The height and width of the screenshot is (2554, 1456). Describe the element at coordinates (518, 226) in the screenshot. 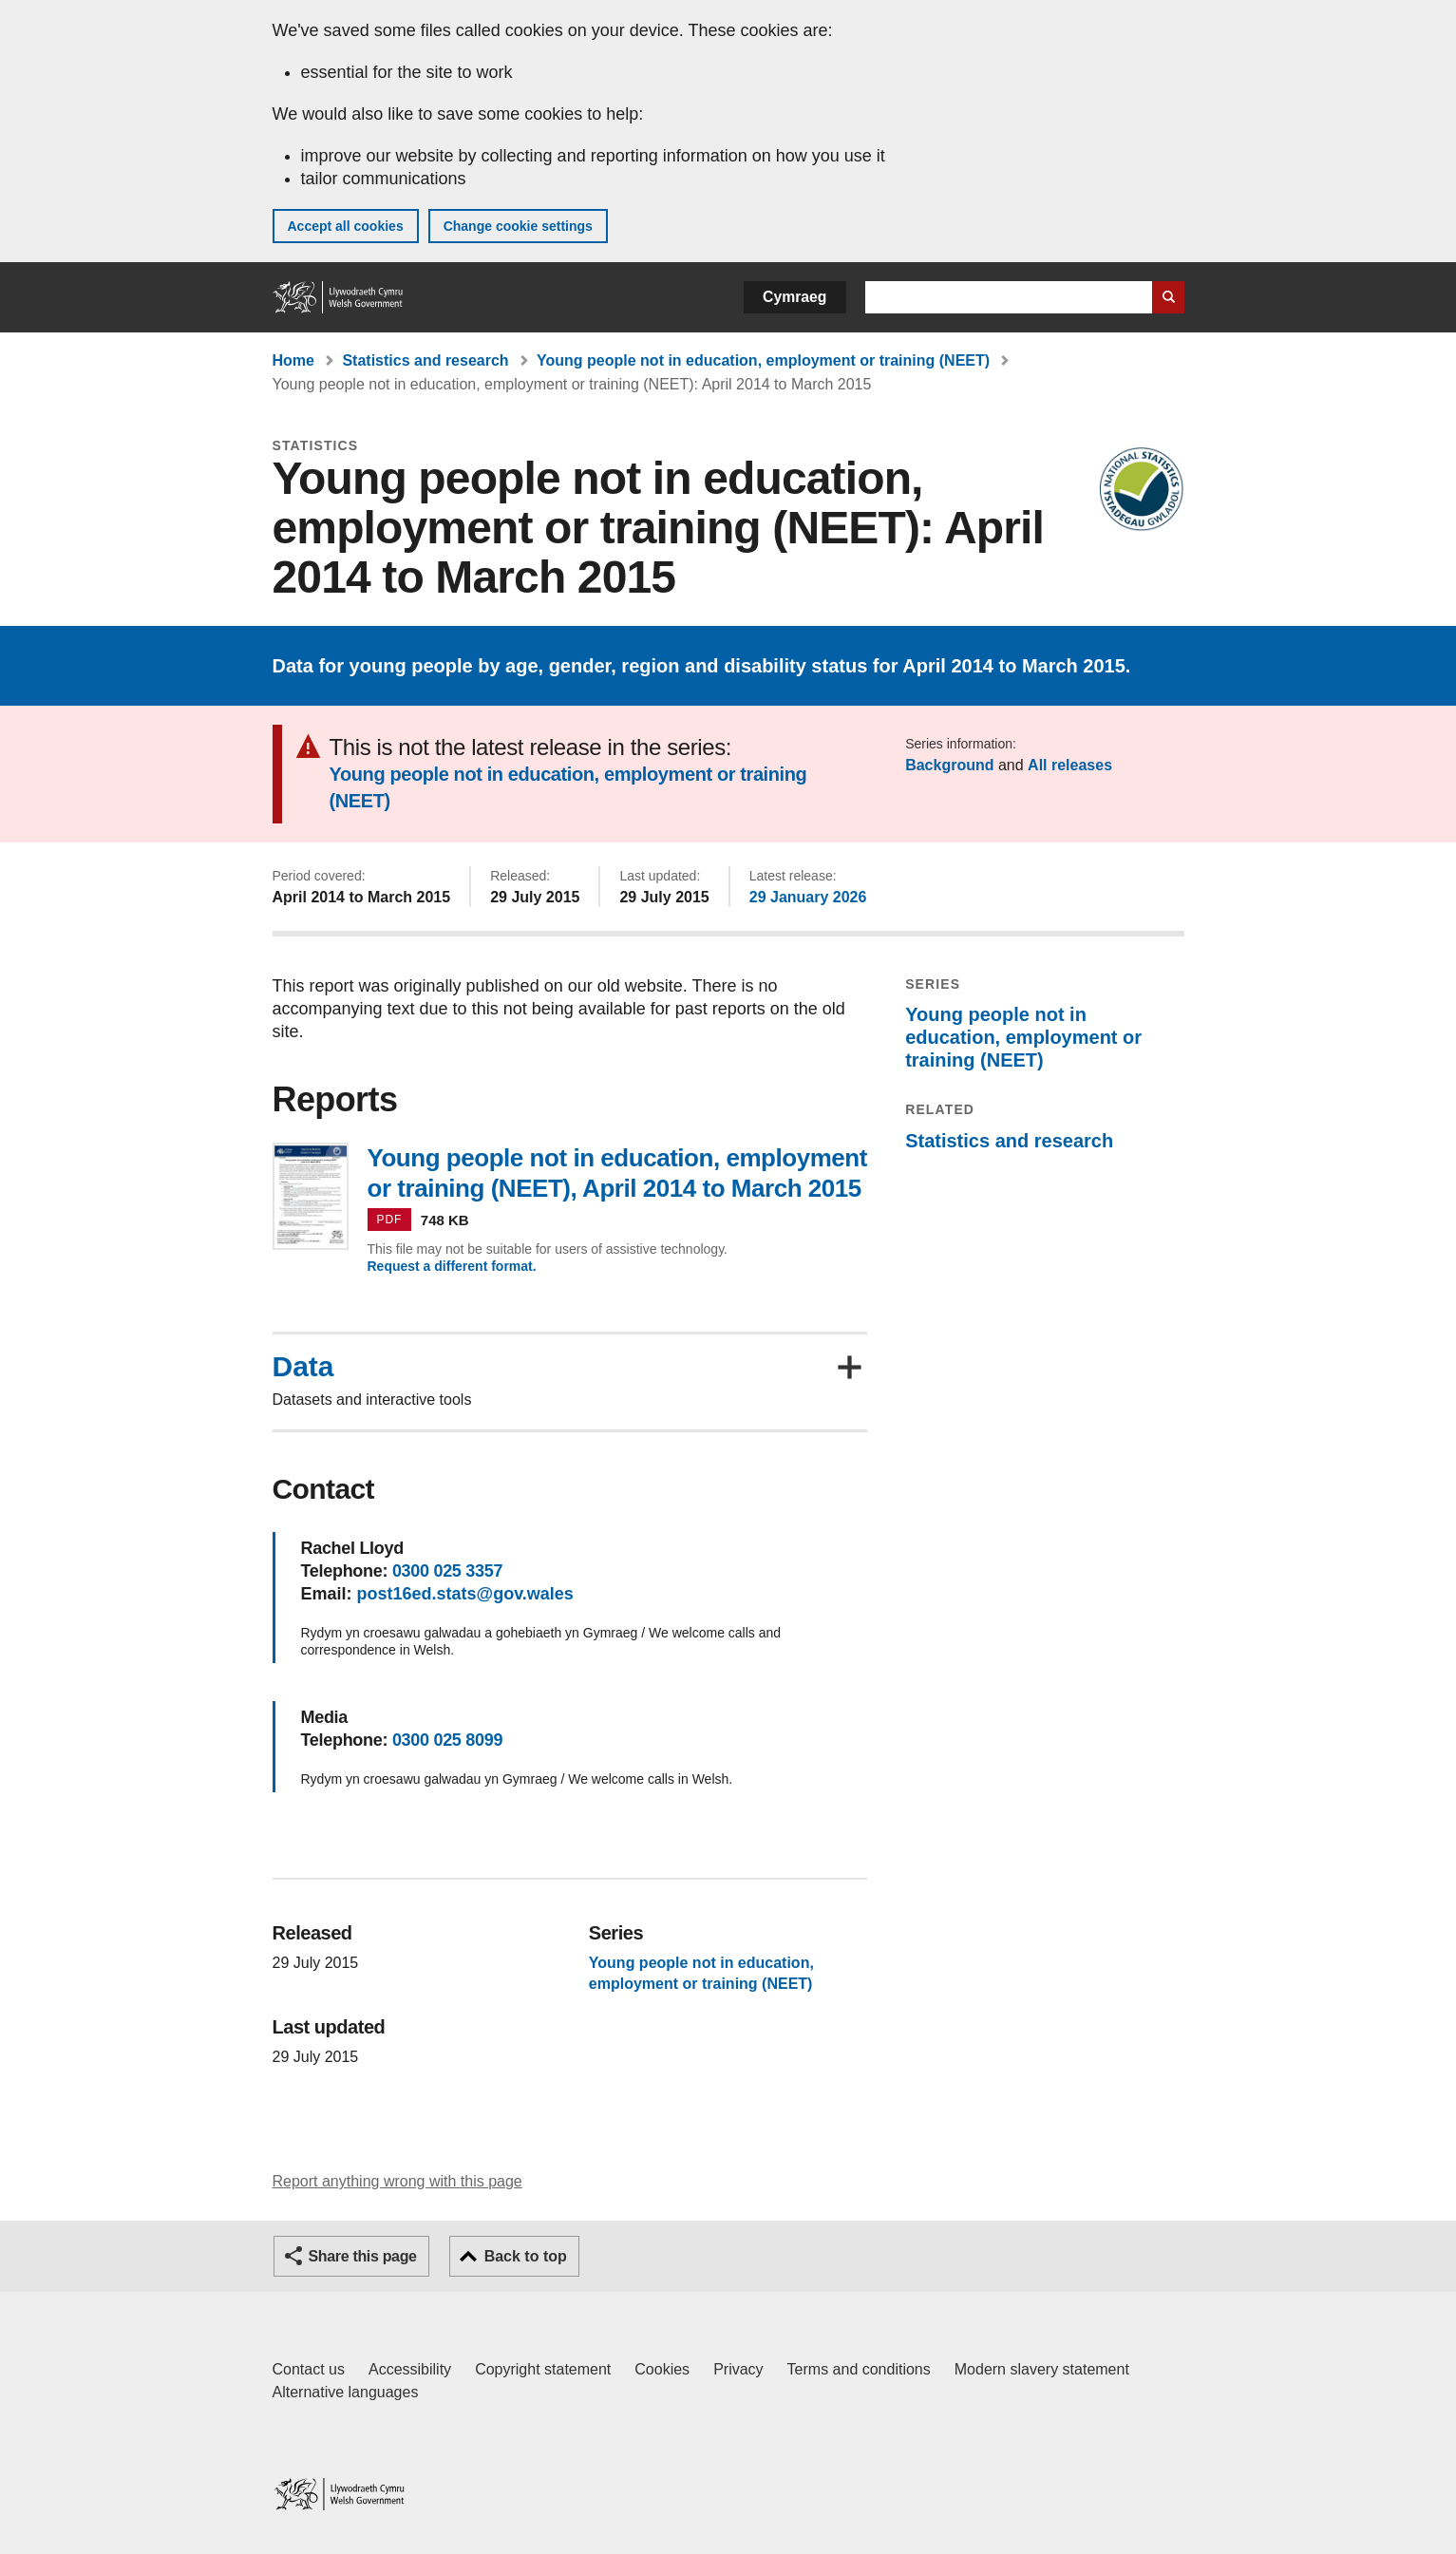

I see `Change cookie settings` at that location.